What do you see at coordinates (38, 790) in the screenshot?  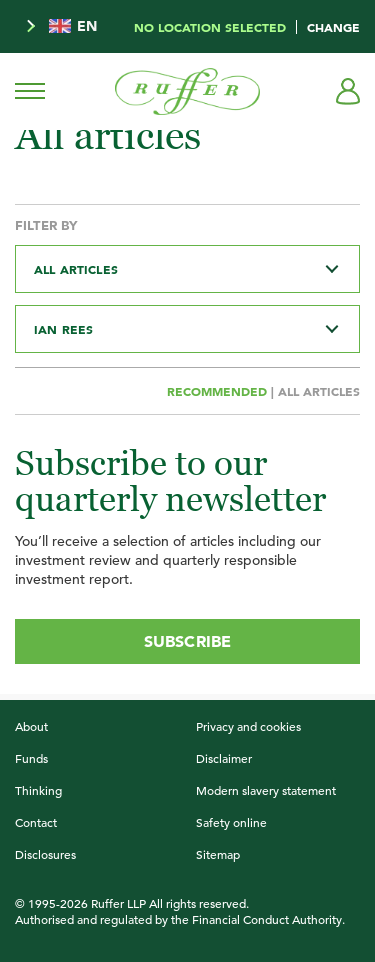 I see `Thinking` at bounding box center [38, 790].